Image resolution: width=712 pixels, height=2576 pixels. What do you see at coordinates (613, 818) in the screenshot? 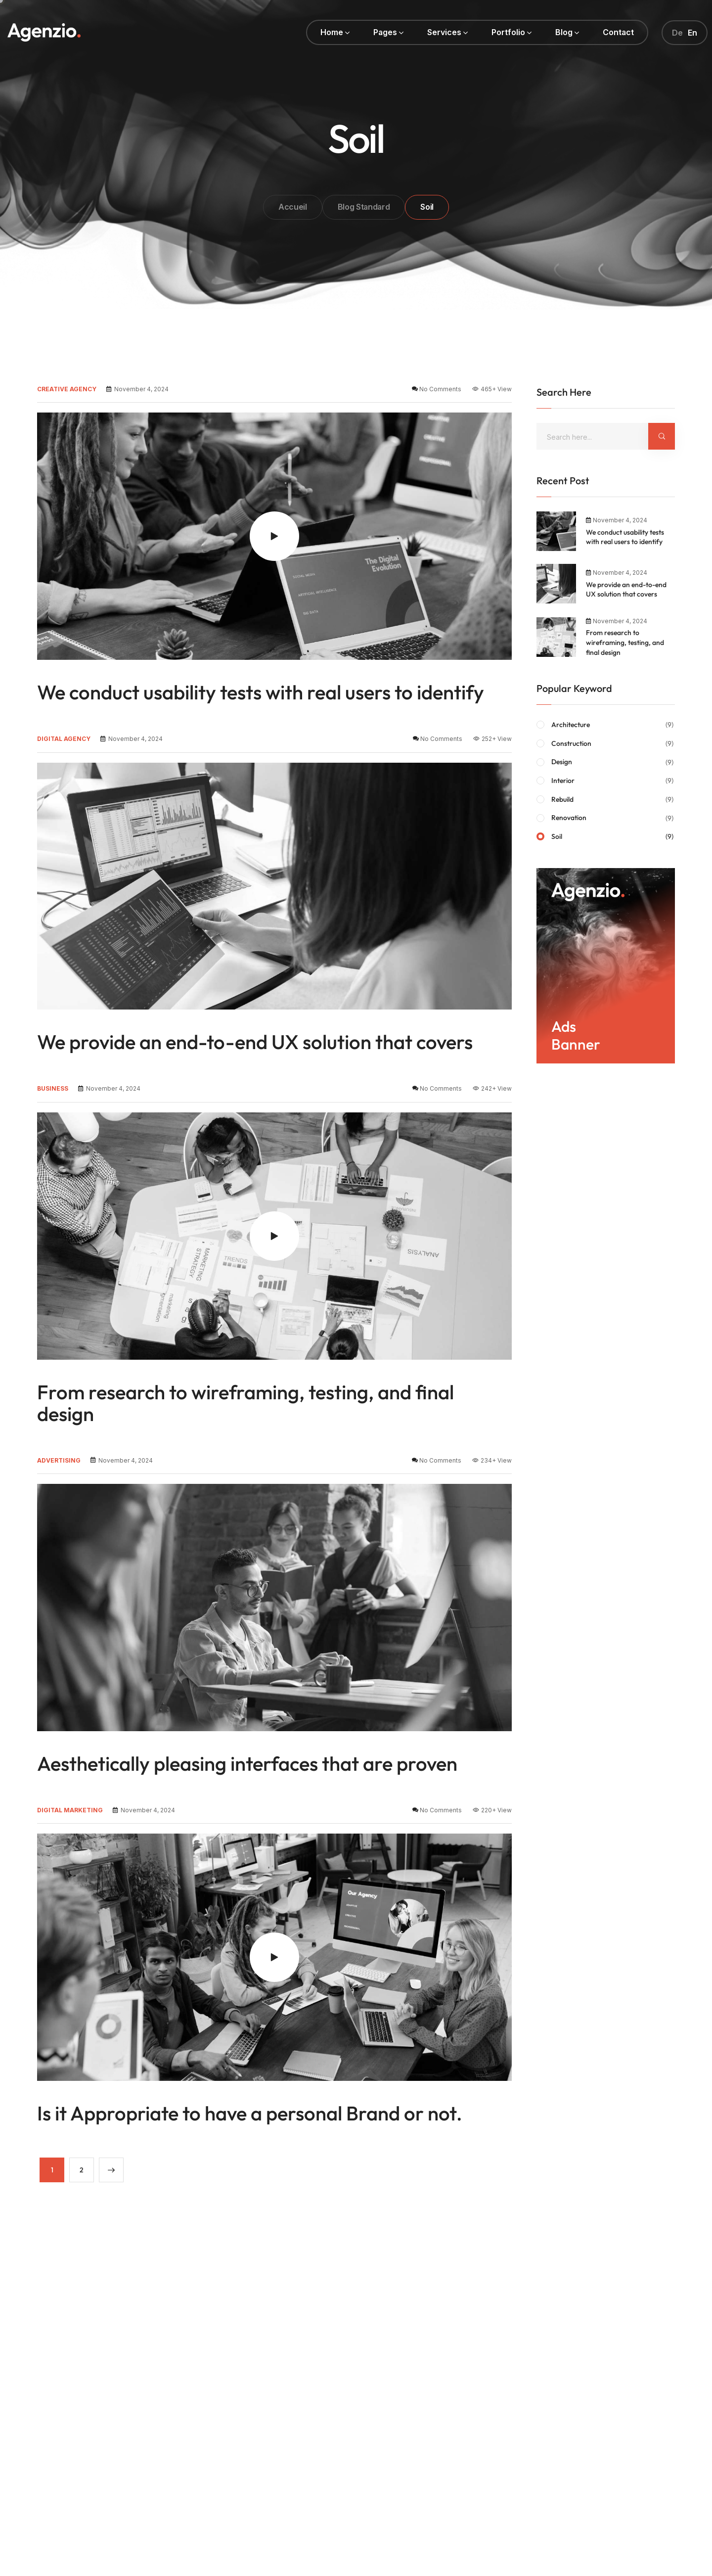
I see `Renovation` at bounding box center [613, 818].